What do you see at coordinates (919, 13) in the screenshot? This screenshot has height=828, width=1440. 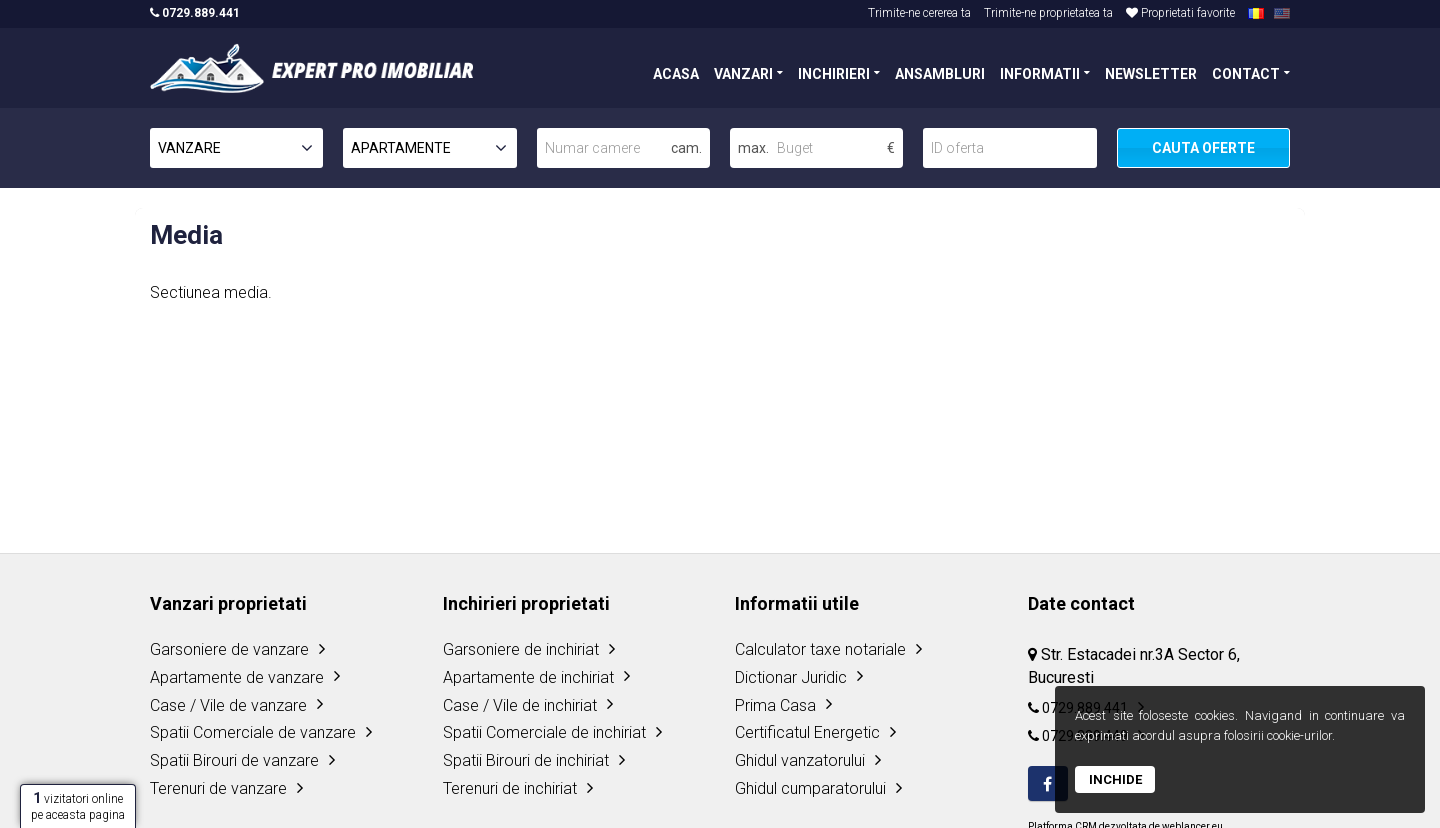 I see `Trimite-ne cererea ta` at bounding box center [919, 13].